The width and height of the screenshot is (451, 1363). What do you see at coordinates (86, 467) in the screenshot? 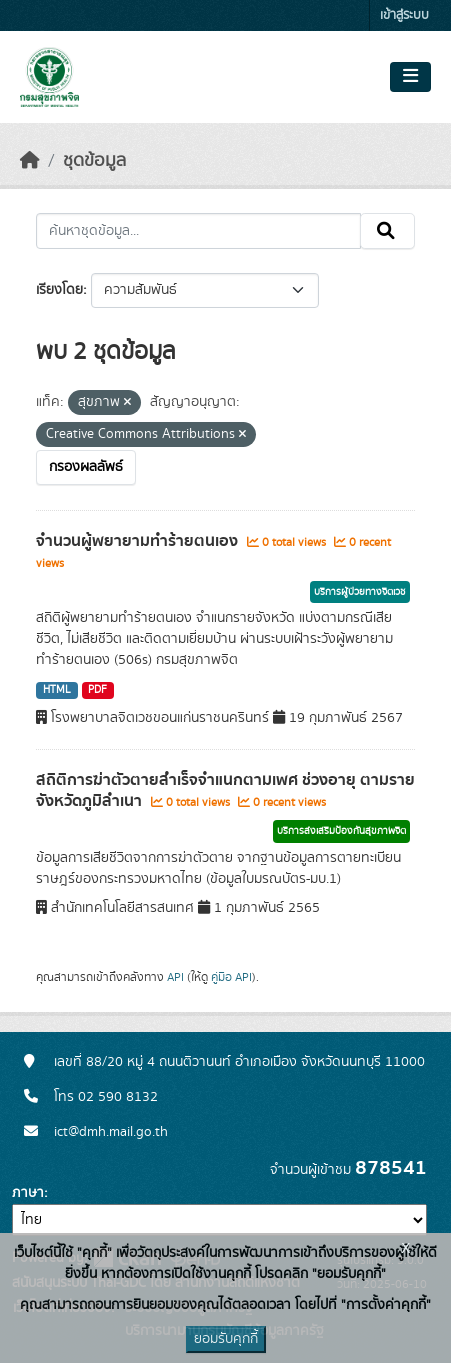
I see `กรองผลลัพธ์` at bounding box center [86, 467].